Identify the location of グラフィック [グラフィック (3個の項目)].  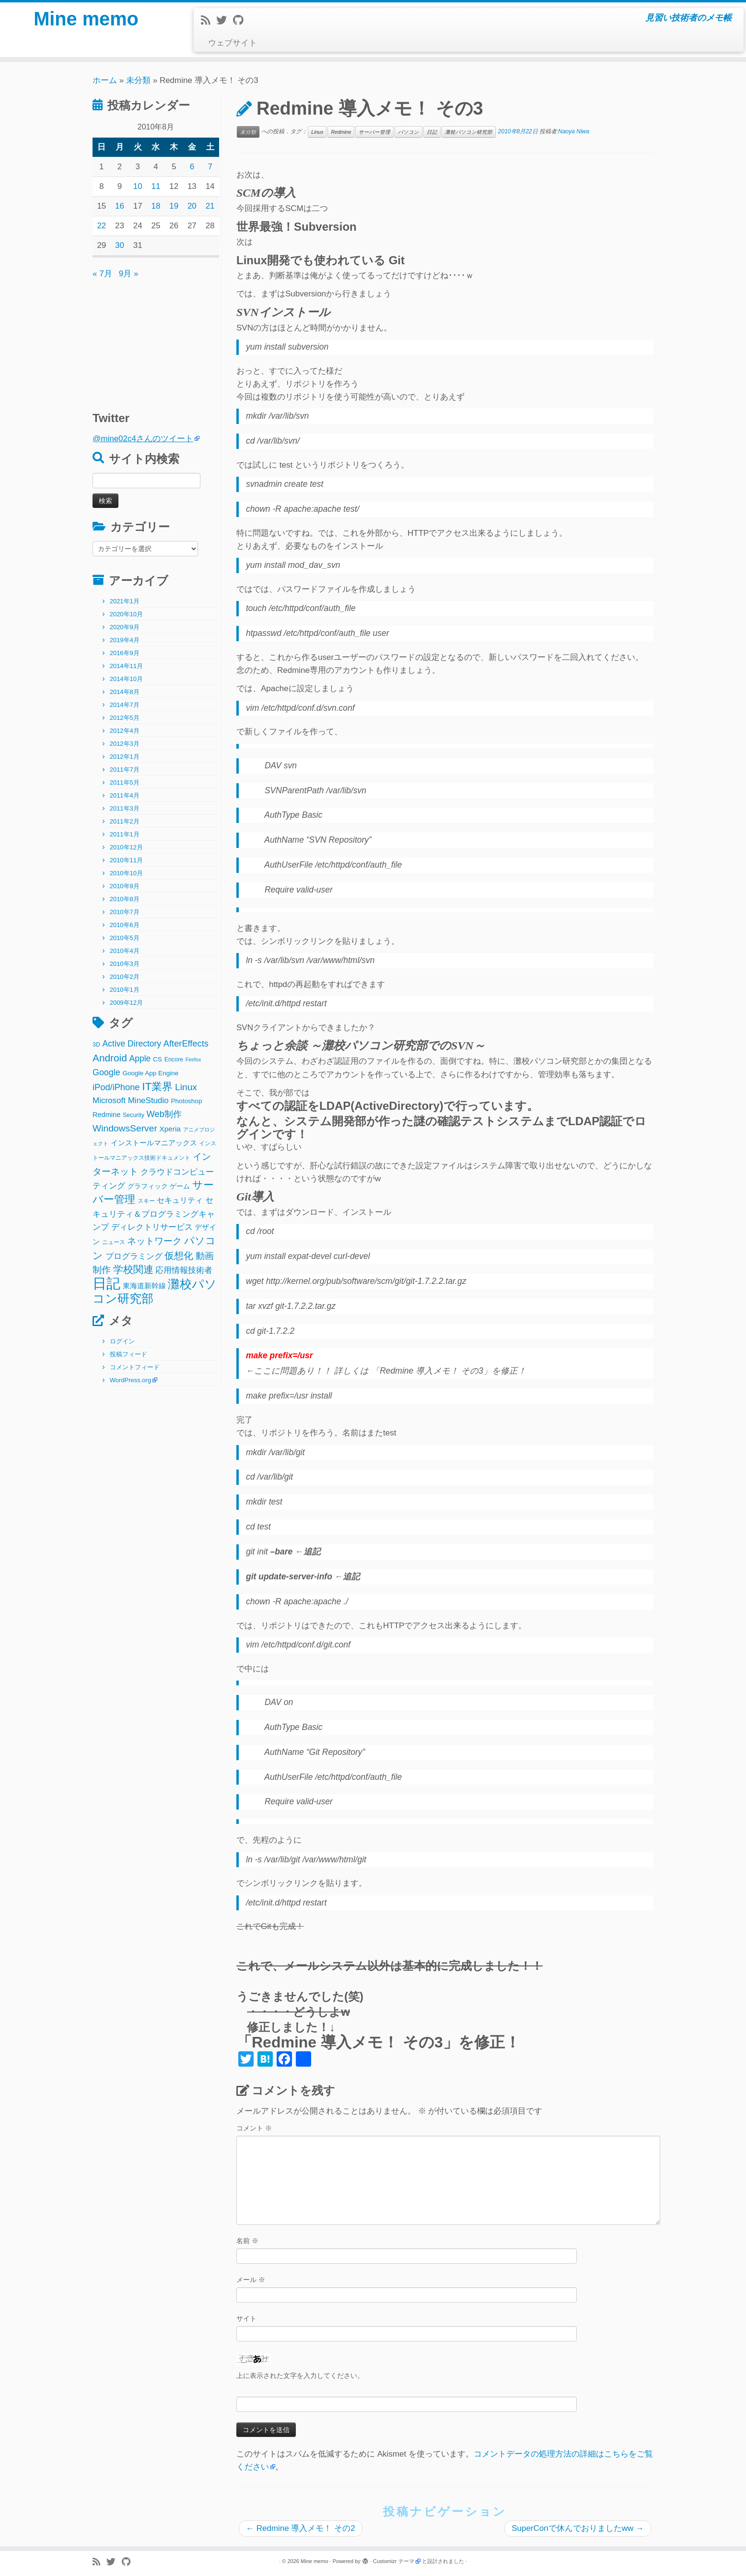
(148, 1186).